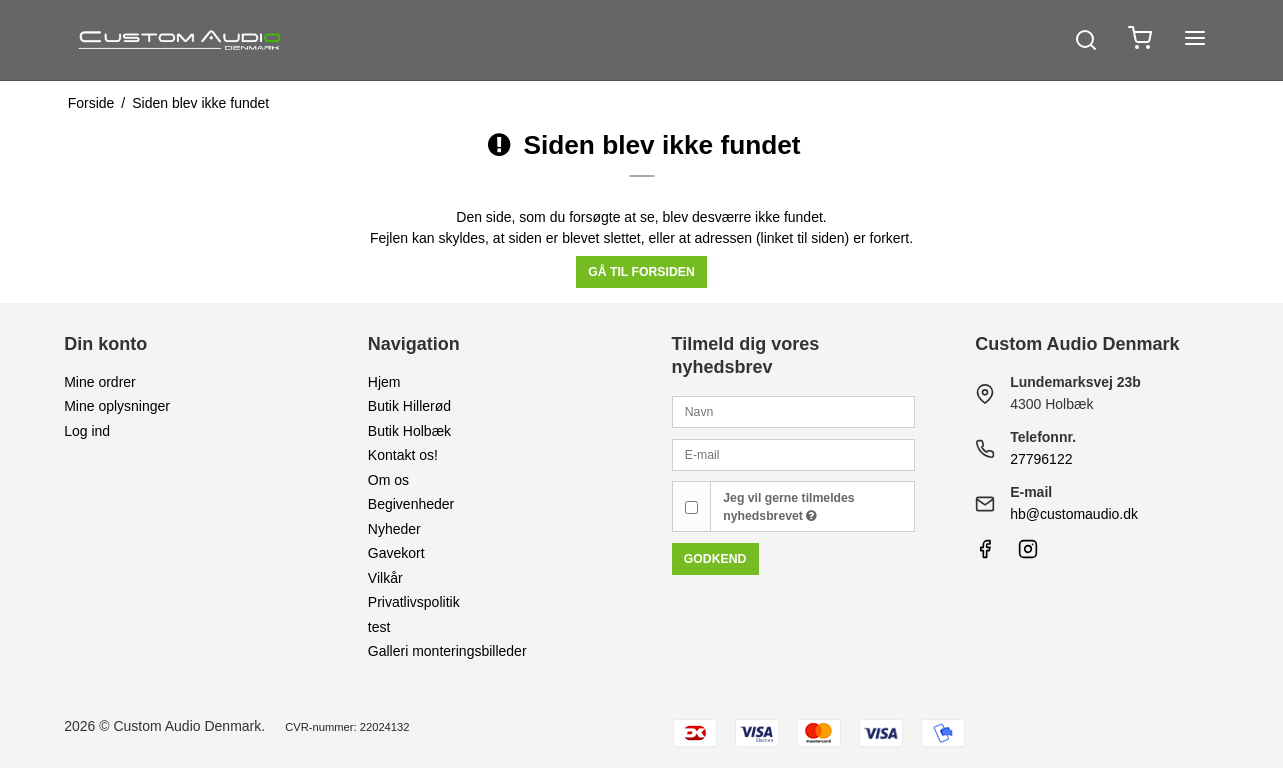 This screenshot has height=768, width=1283. I want to click on Galleri monteringsbilleder, so click(447, 651).